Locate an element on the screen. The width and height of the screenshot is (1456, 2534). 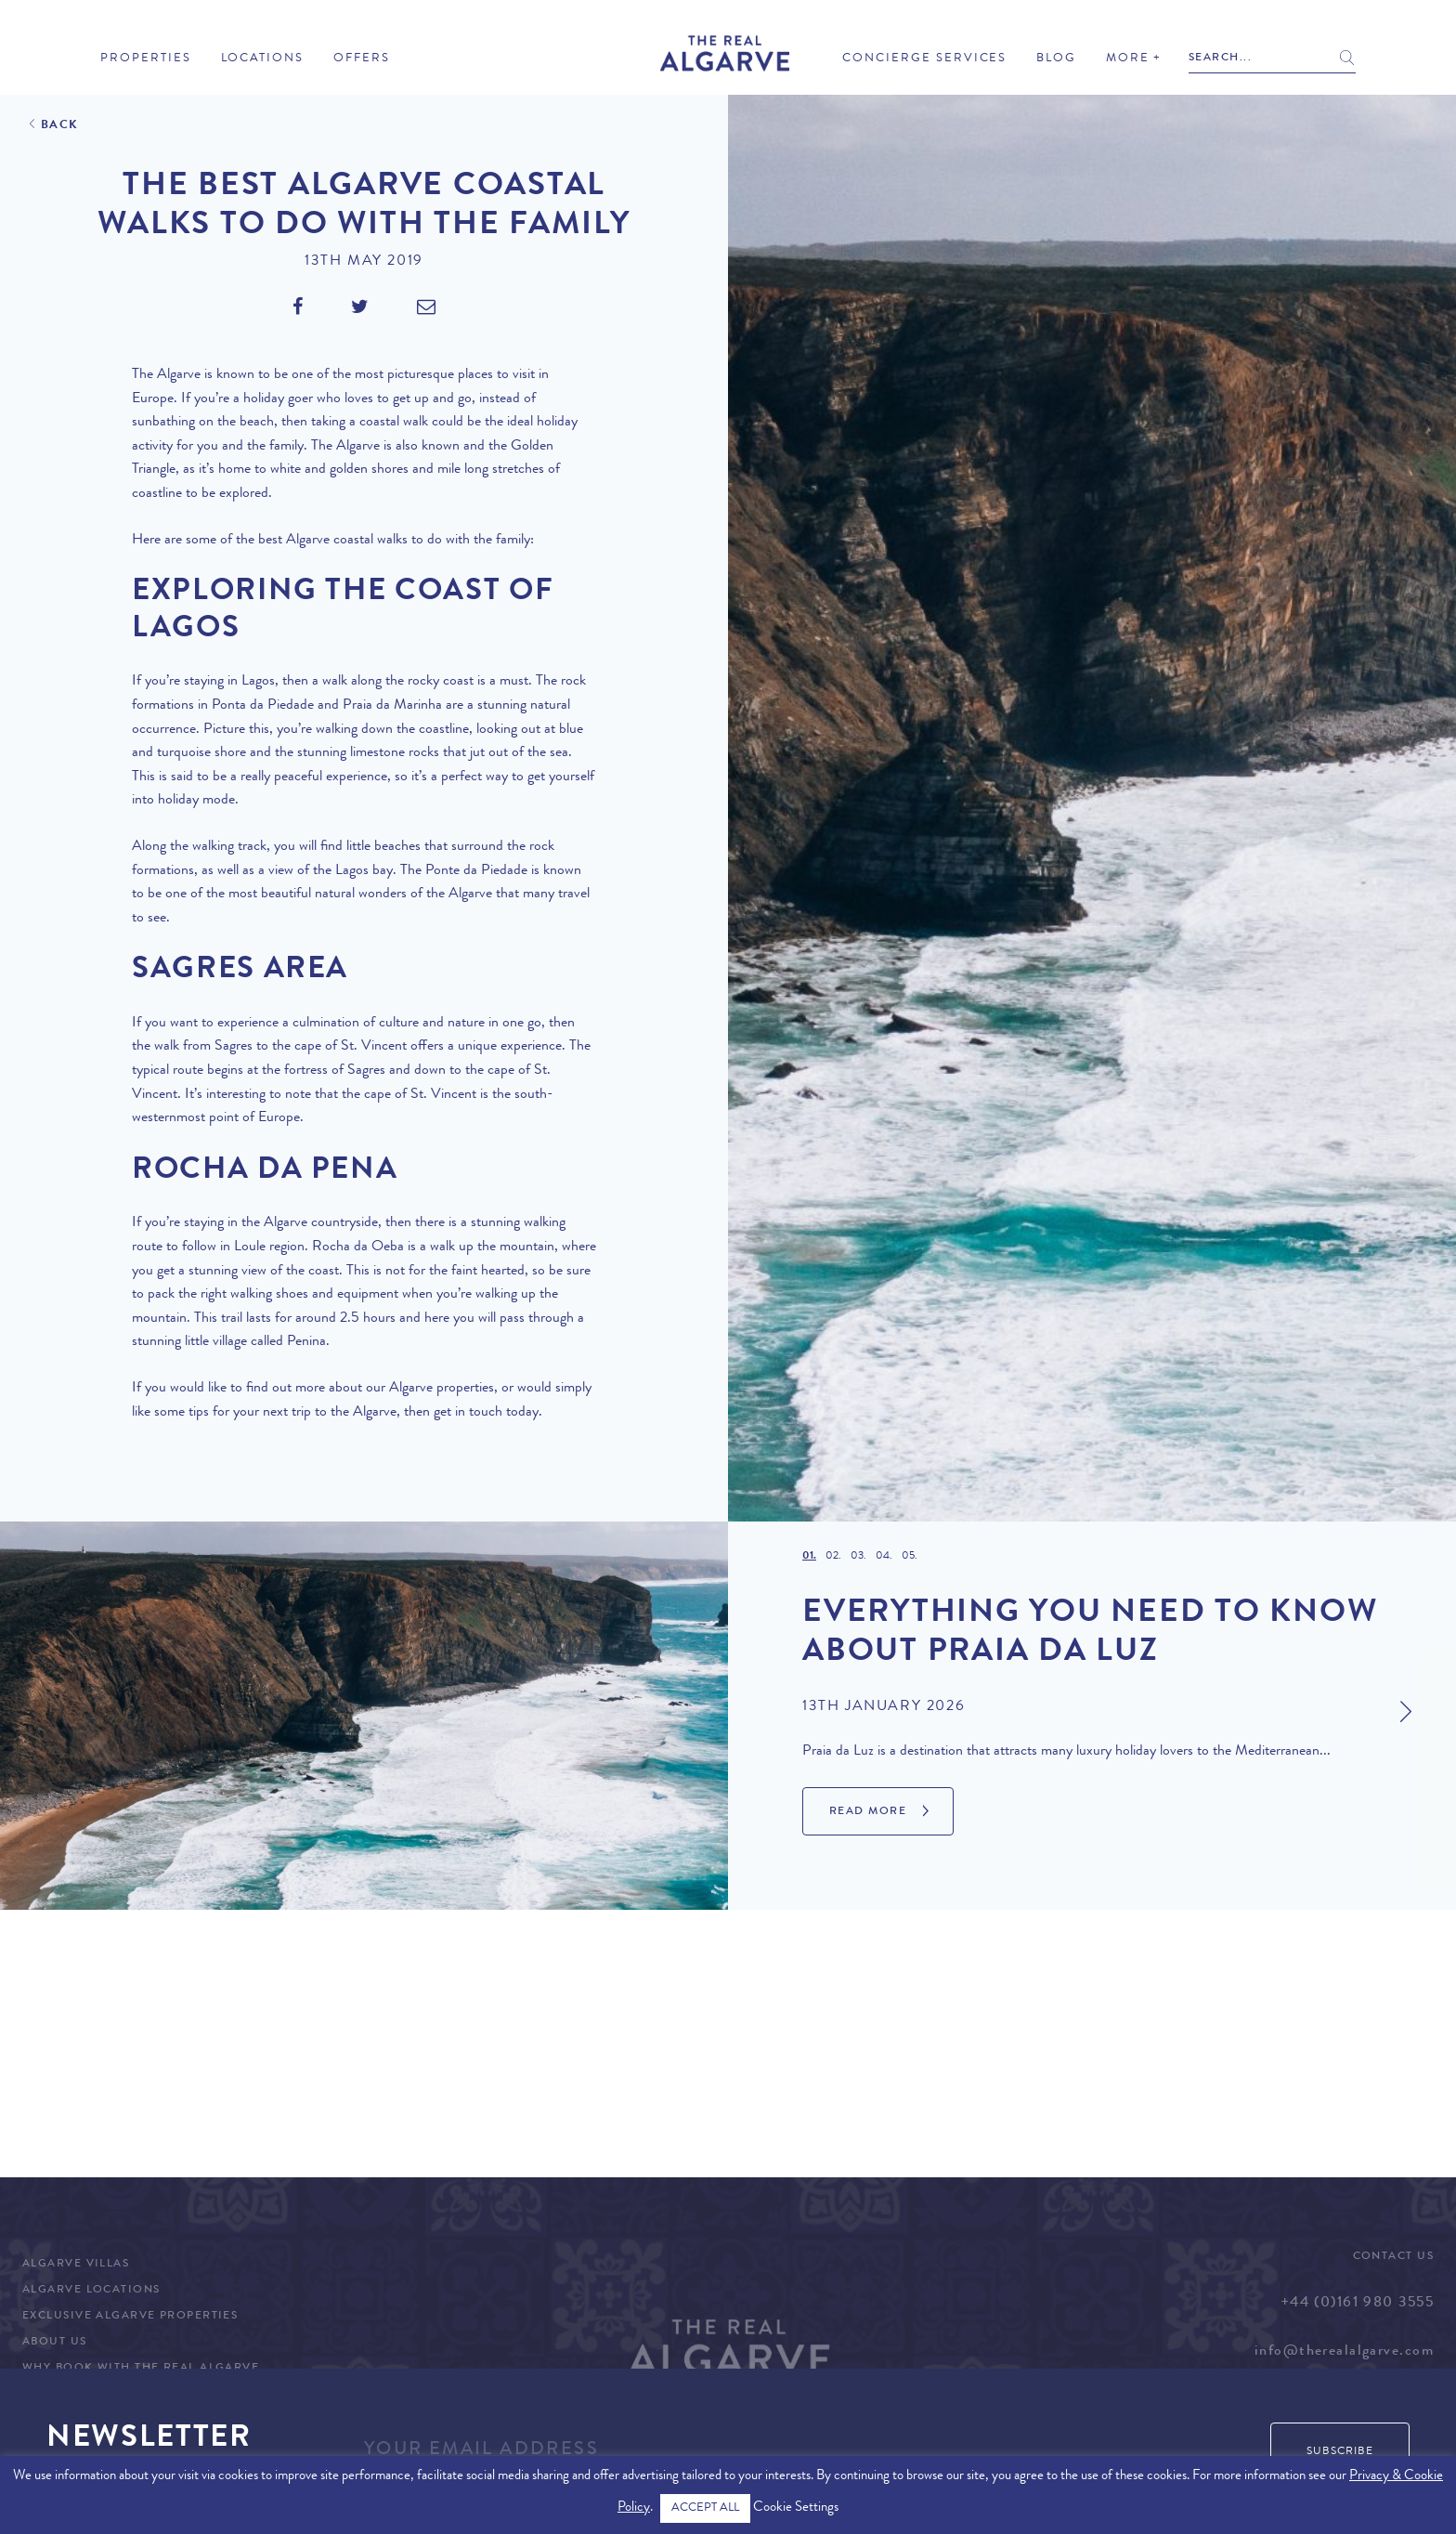
+44 (0)161 980 3555 is located at coordinates (1357, 2303).